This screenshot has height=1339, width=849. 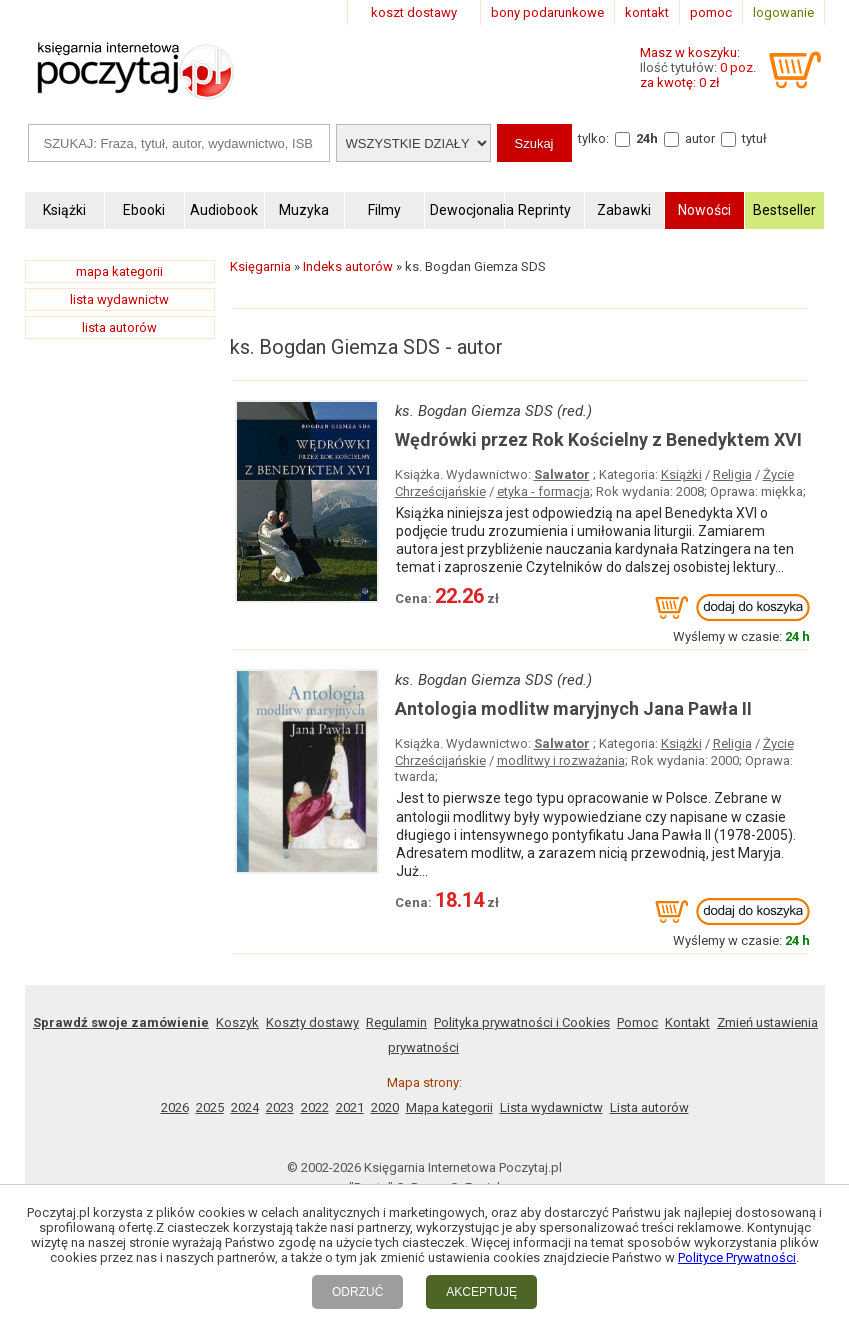 What do you see at coordinates (312, 1022) in the screenshot?
I see `Koszty dostawy` at bounding box center [312, 1022].